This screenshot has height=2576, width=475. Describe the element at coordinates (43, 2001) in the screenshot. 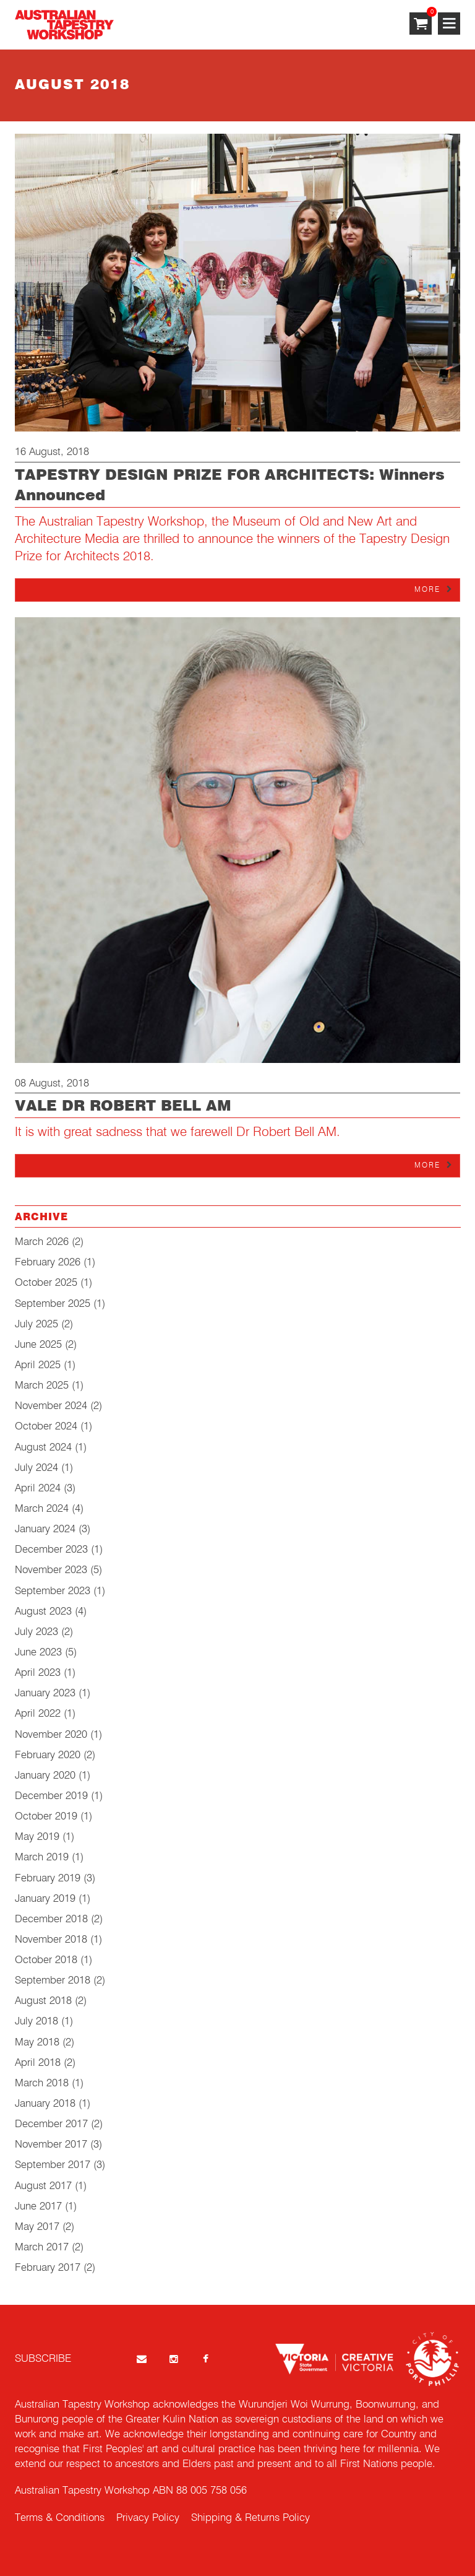

I see `August 2018` at that location.